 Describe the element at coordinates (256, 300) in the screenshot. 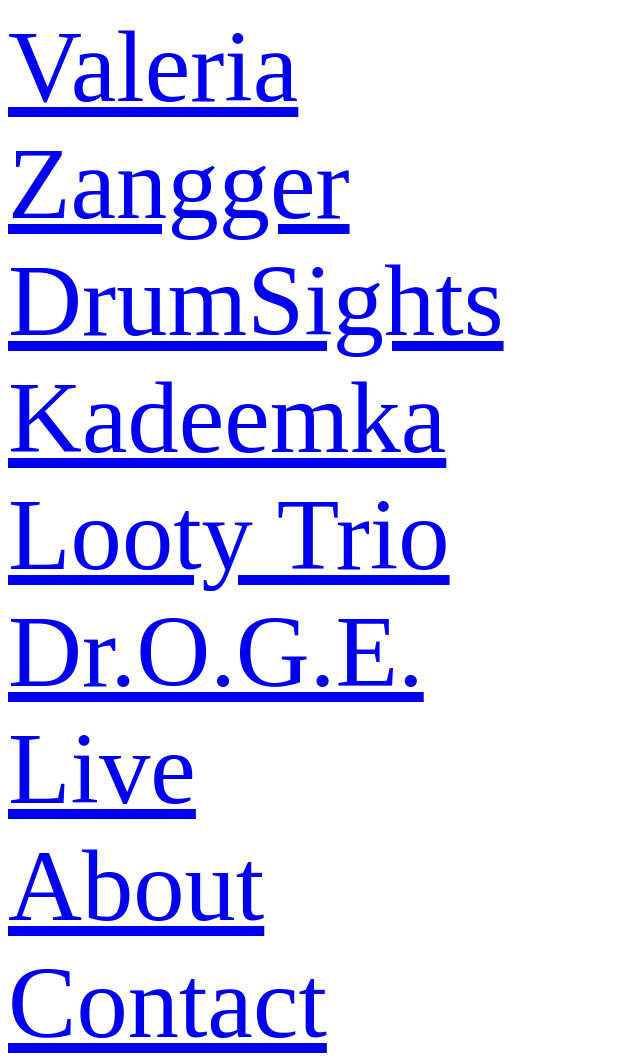

I see `DrumSights` at that location.